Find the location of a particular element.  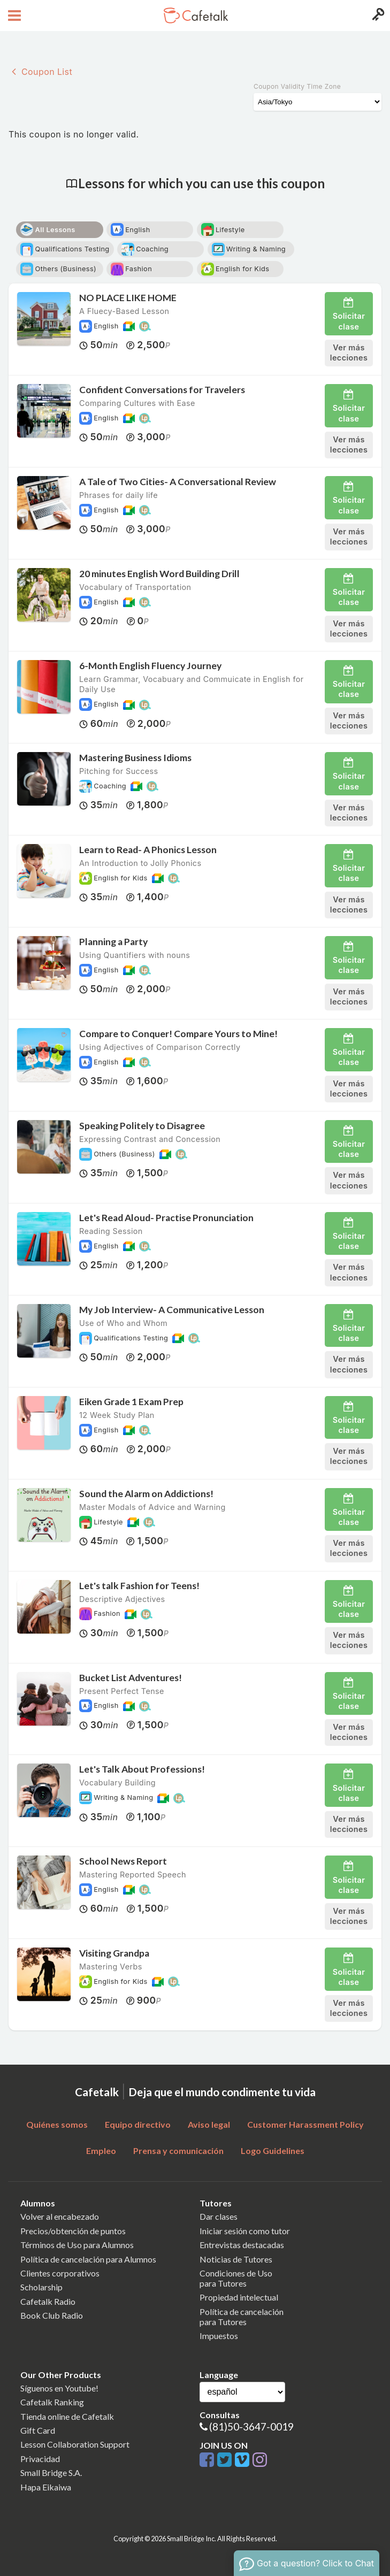

Aviso legal is located at coordinates (209, 2124).